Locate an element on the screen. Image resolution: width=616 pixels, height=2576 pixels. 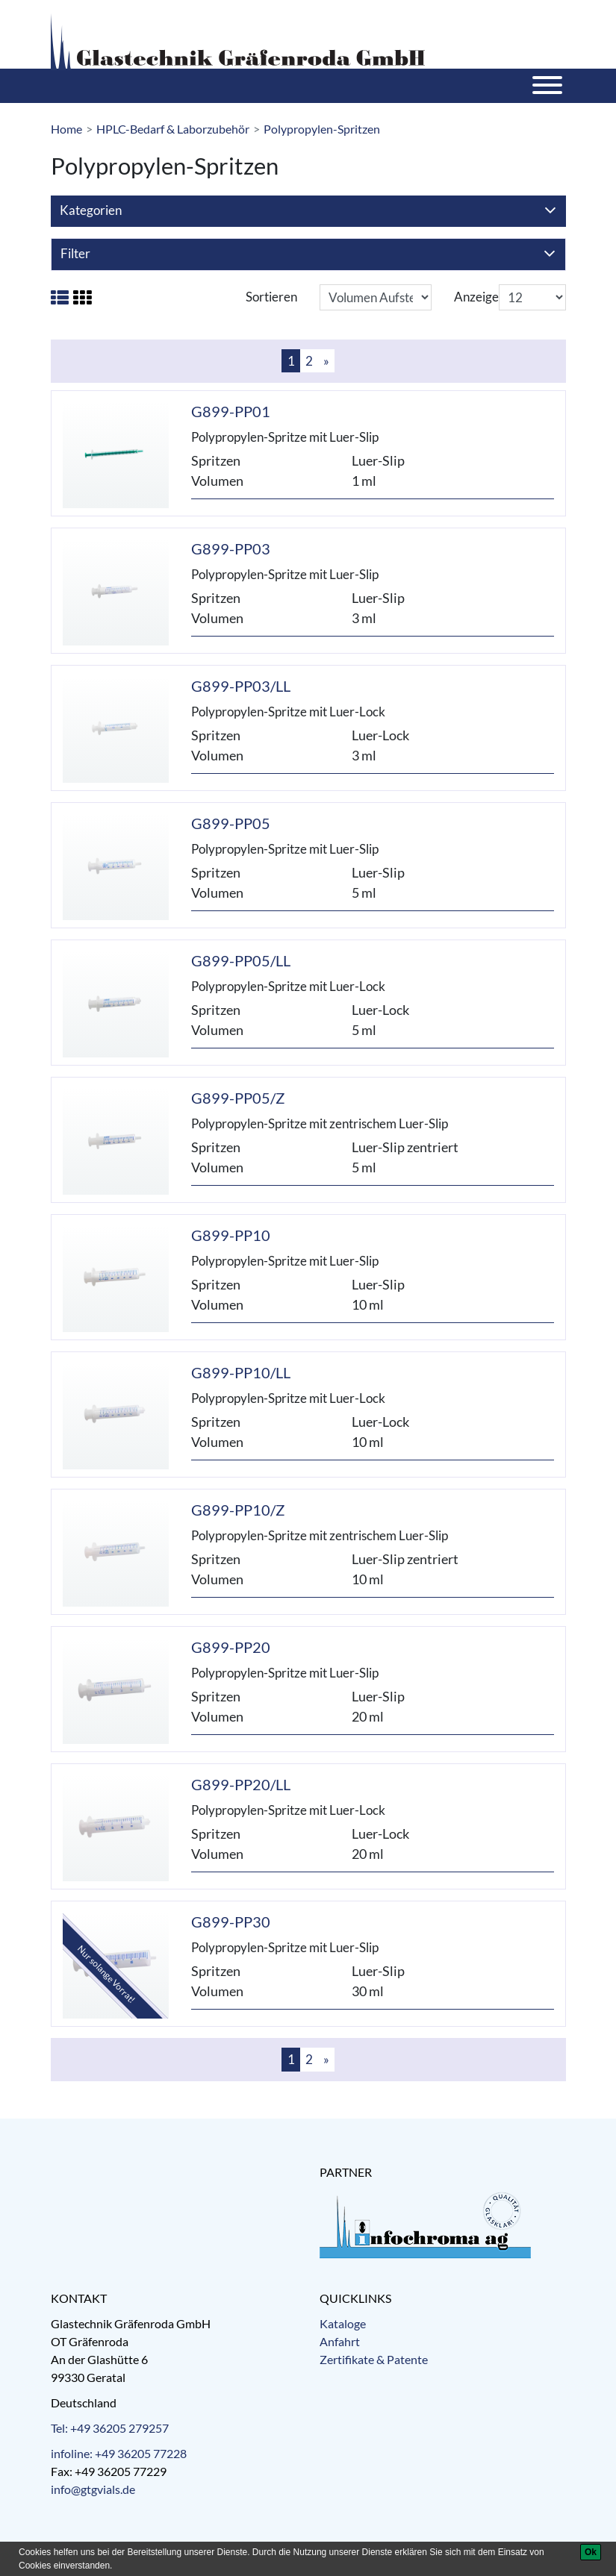
G899-PP01 is located at coordinates (230, 411).